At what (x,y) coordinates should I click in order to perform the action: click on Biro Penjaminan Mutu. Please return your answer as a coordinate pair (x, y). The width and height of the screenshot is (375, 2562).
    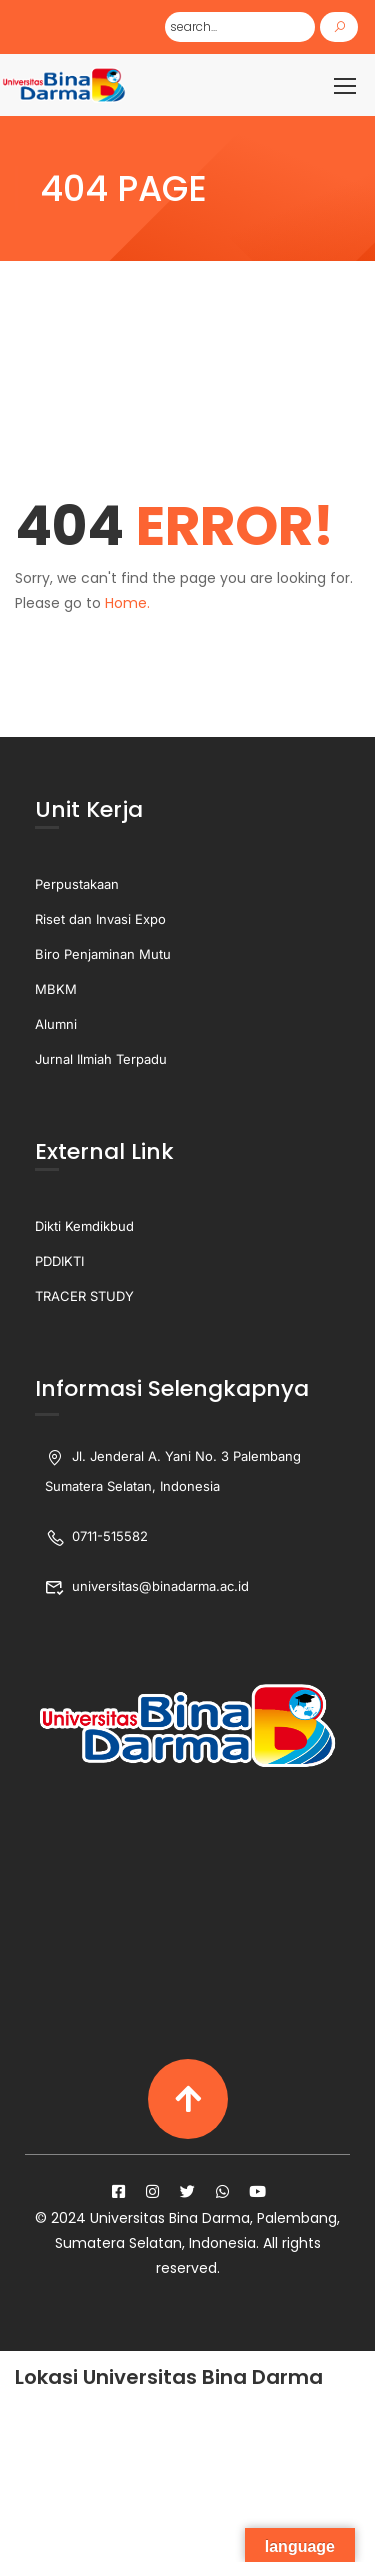
    Looking at the image, I should click on (103, 954).